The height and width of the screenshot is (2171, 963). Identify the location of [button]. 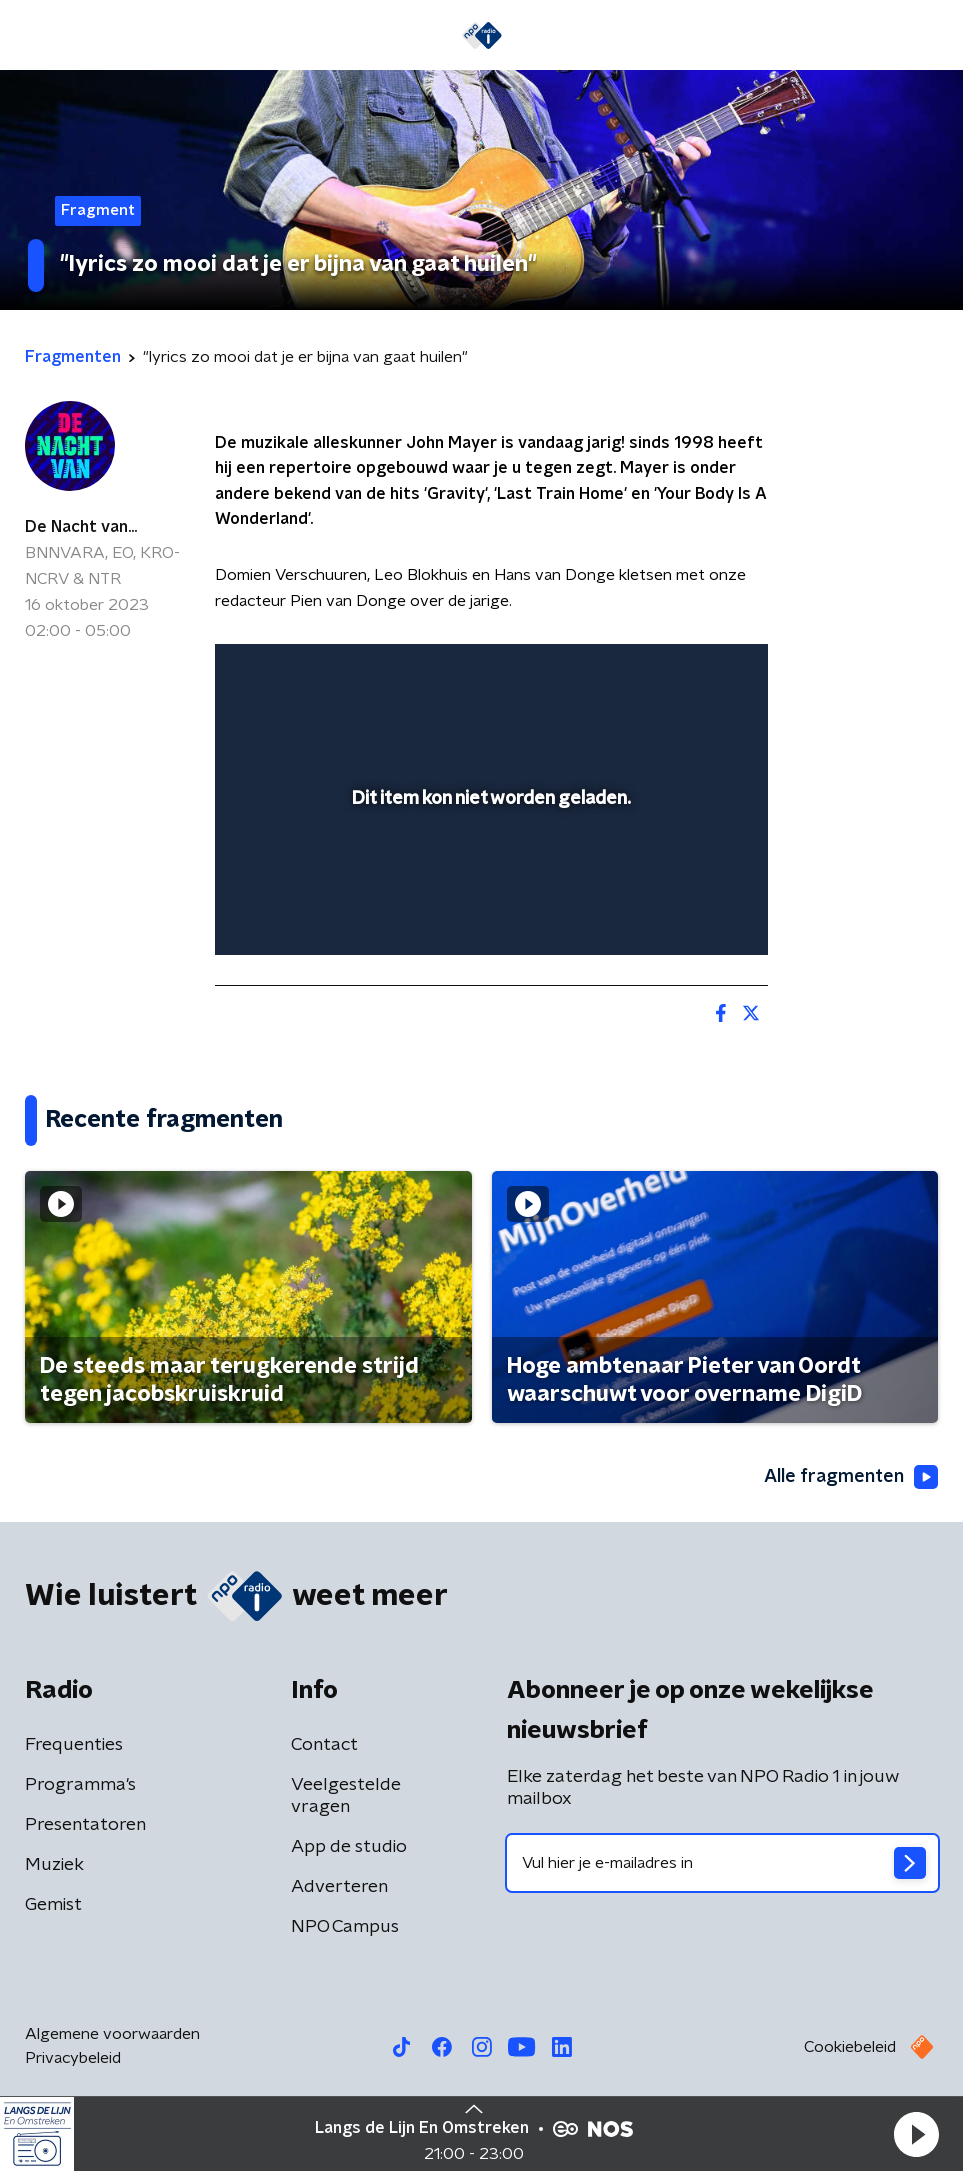
(916, 2134).